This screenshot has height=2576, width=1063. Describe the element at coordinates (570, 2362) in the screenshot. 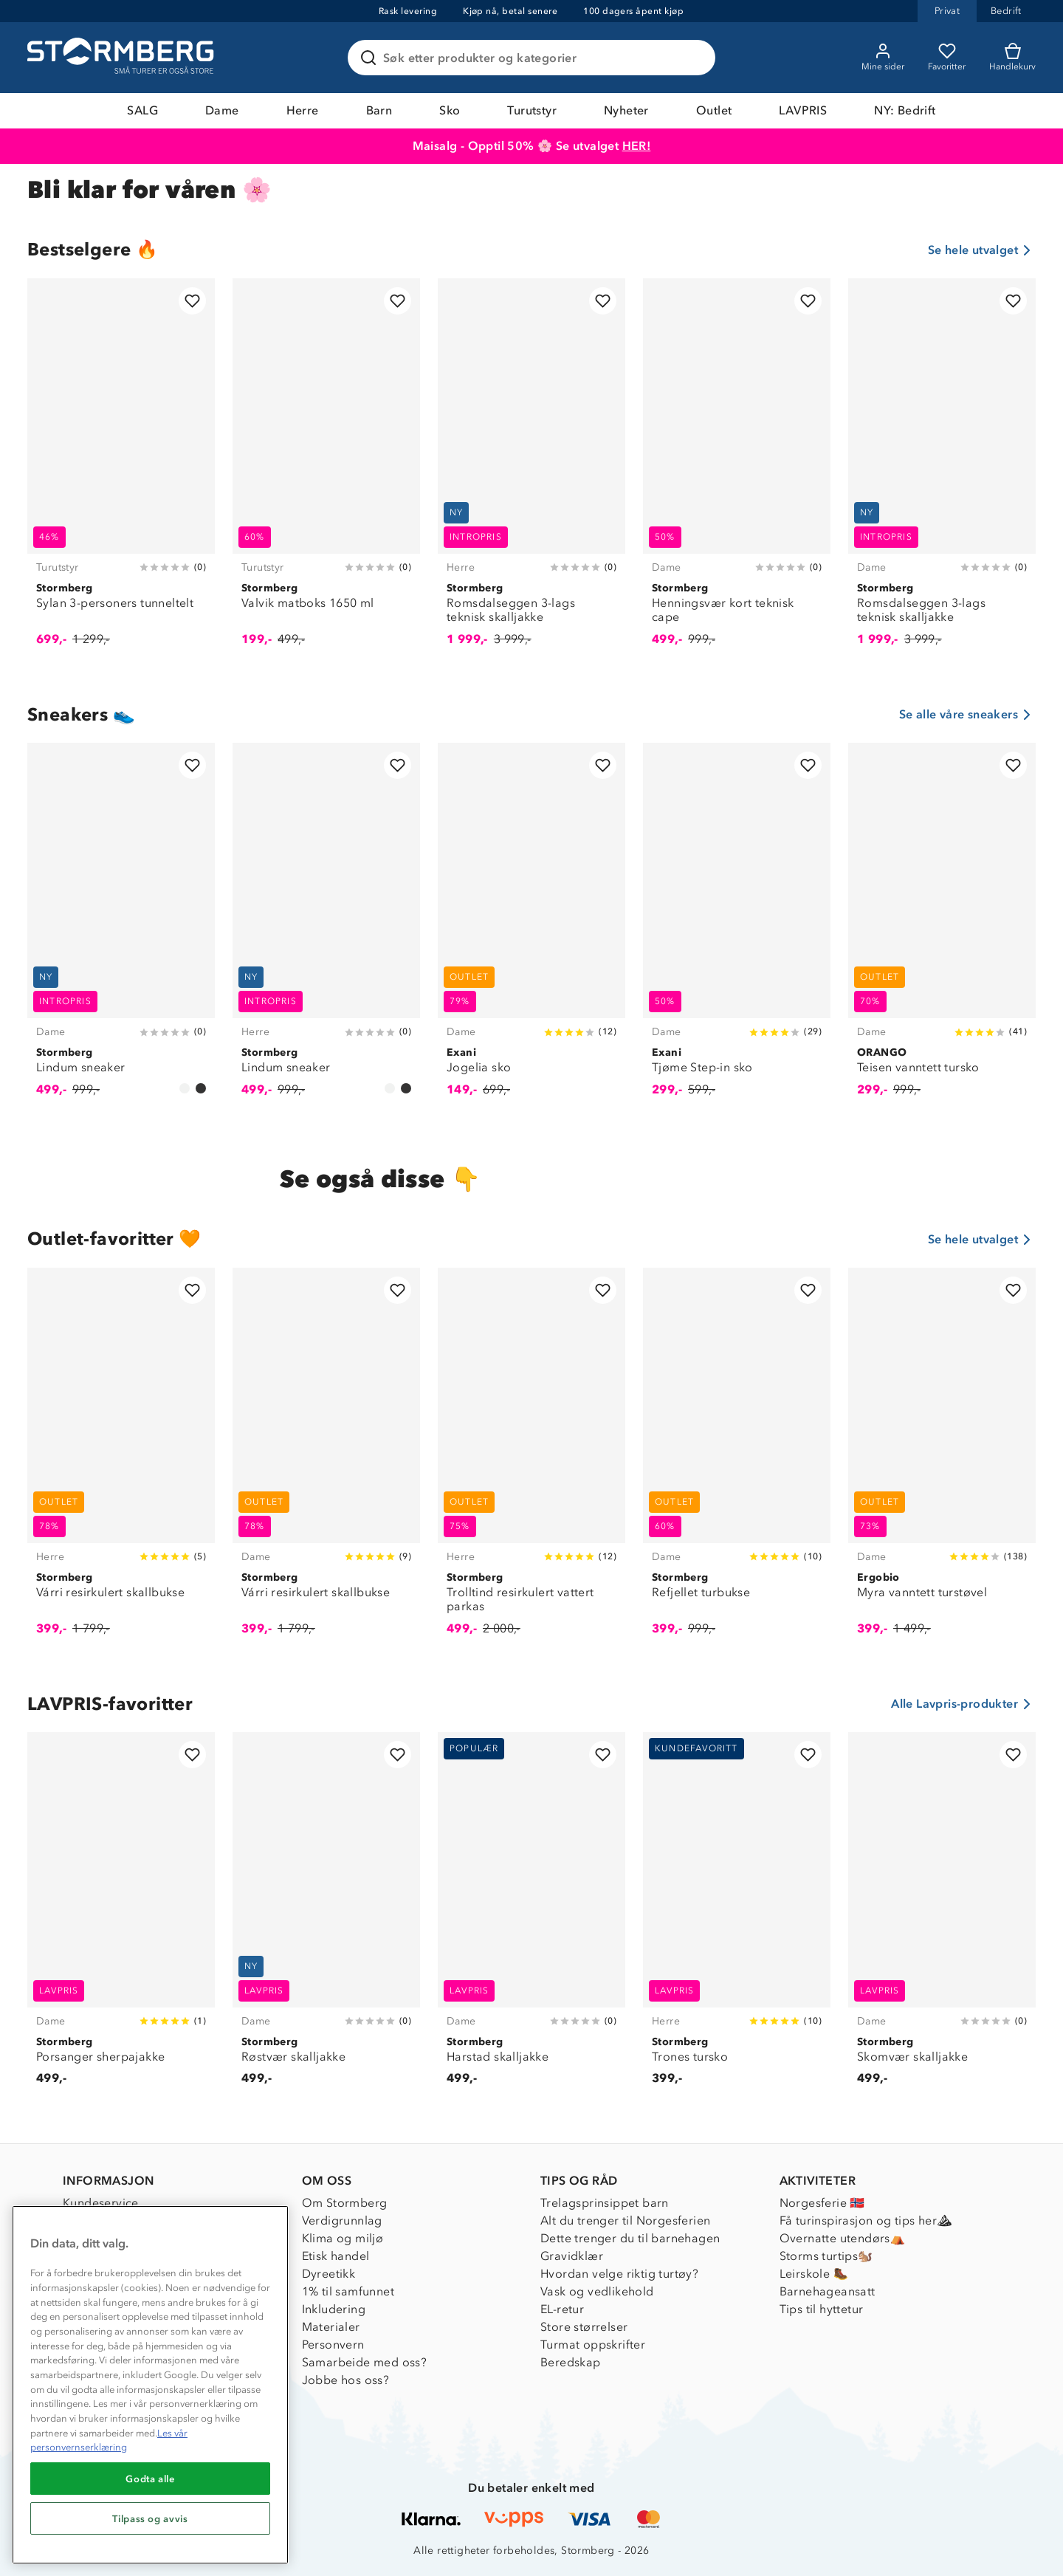

I see `Beredskap` at that location.